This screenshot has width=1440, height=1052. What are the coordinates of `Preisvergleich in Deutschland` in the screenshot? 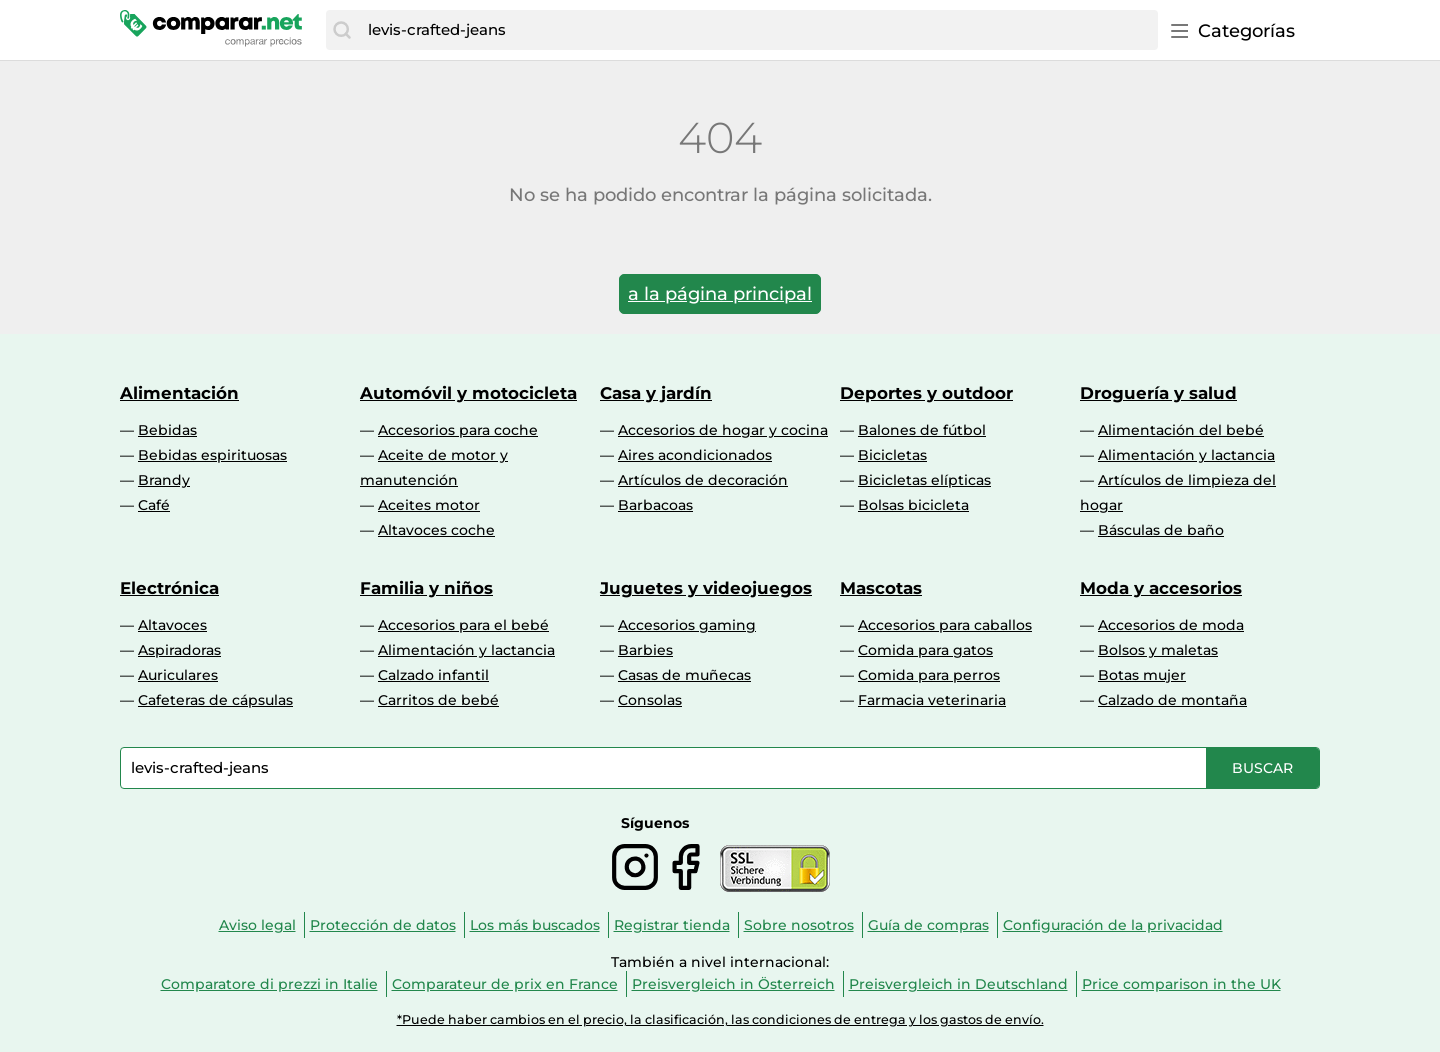 It's located at (958, 984).